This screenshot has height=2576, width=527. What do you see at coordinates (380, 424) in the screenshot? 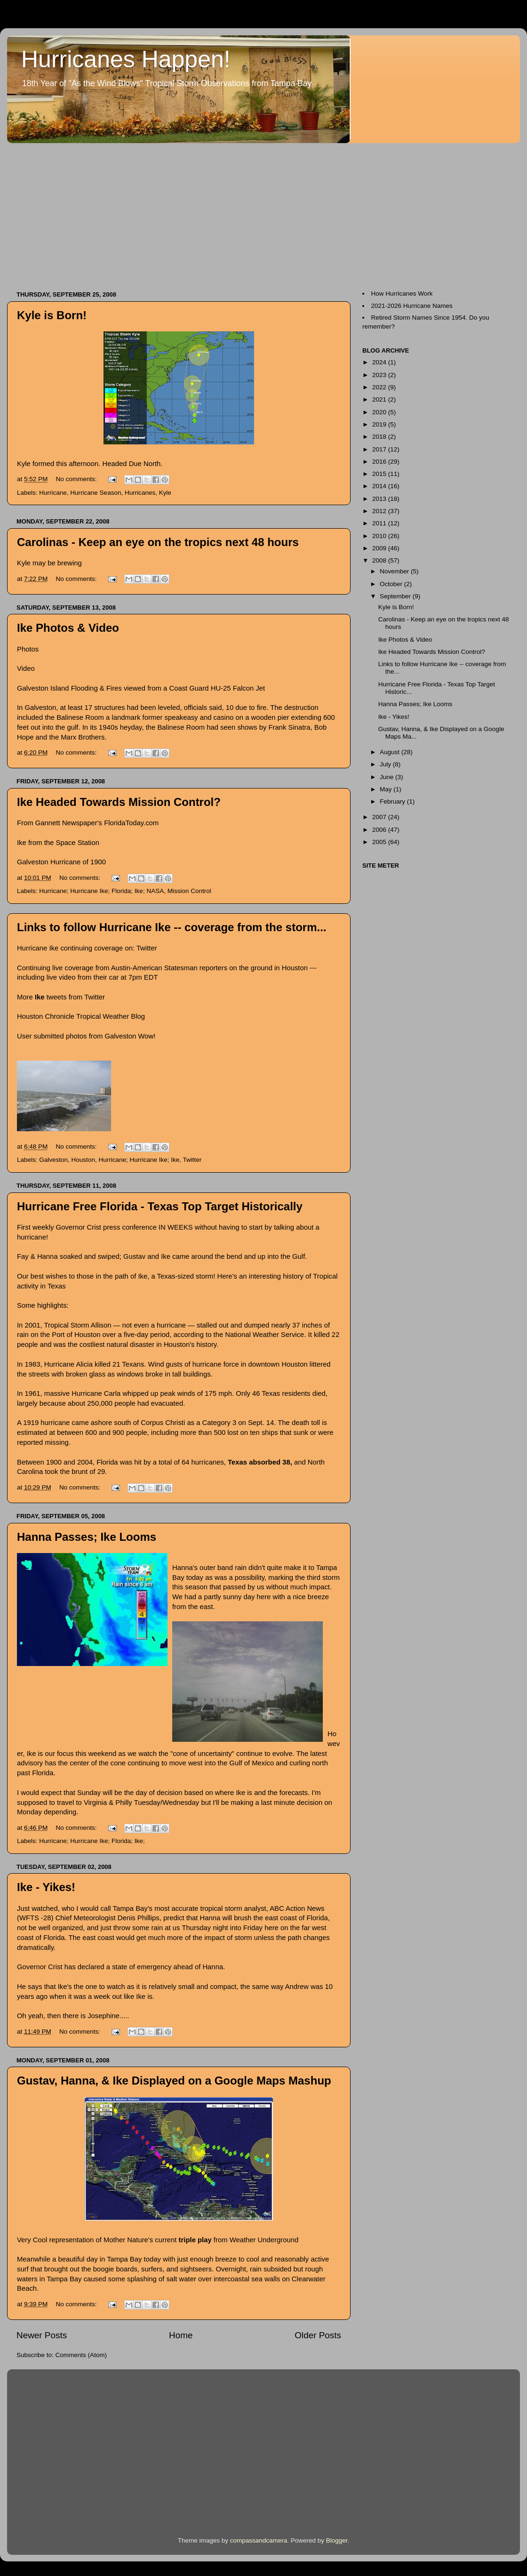
I see `2019` at bounding box center [380, 424].